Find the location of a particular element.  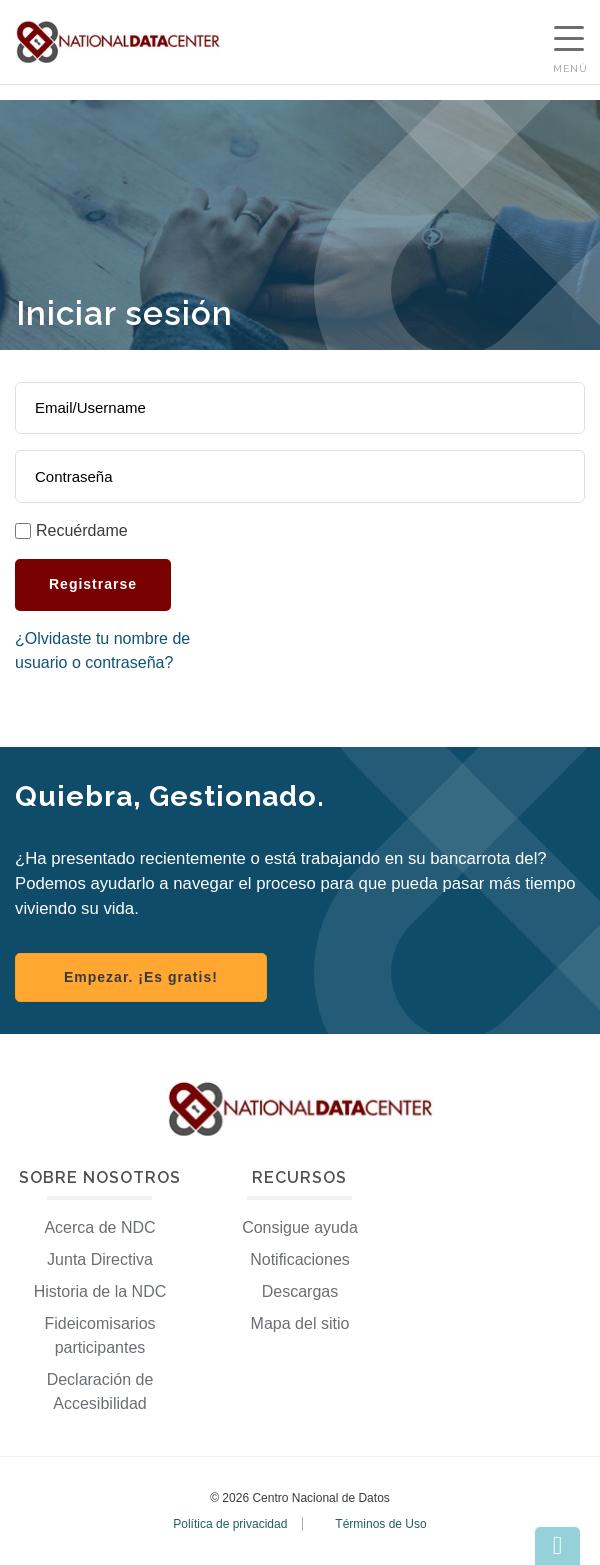

Consigue ayuda is located at coordinates (300, 1227).